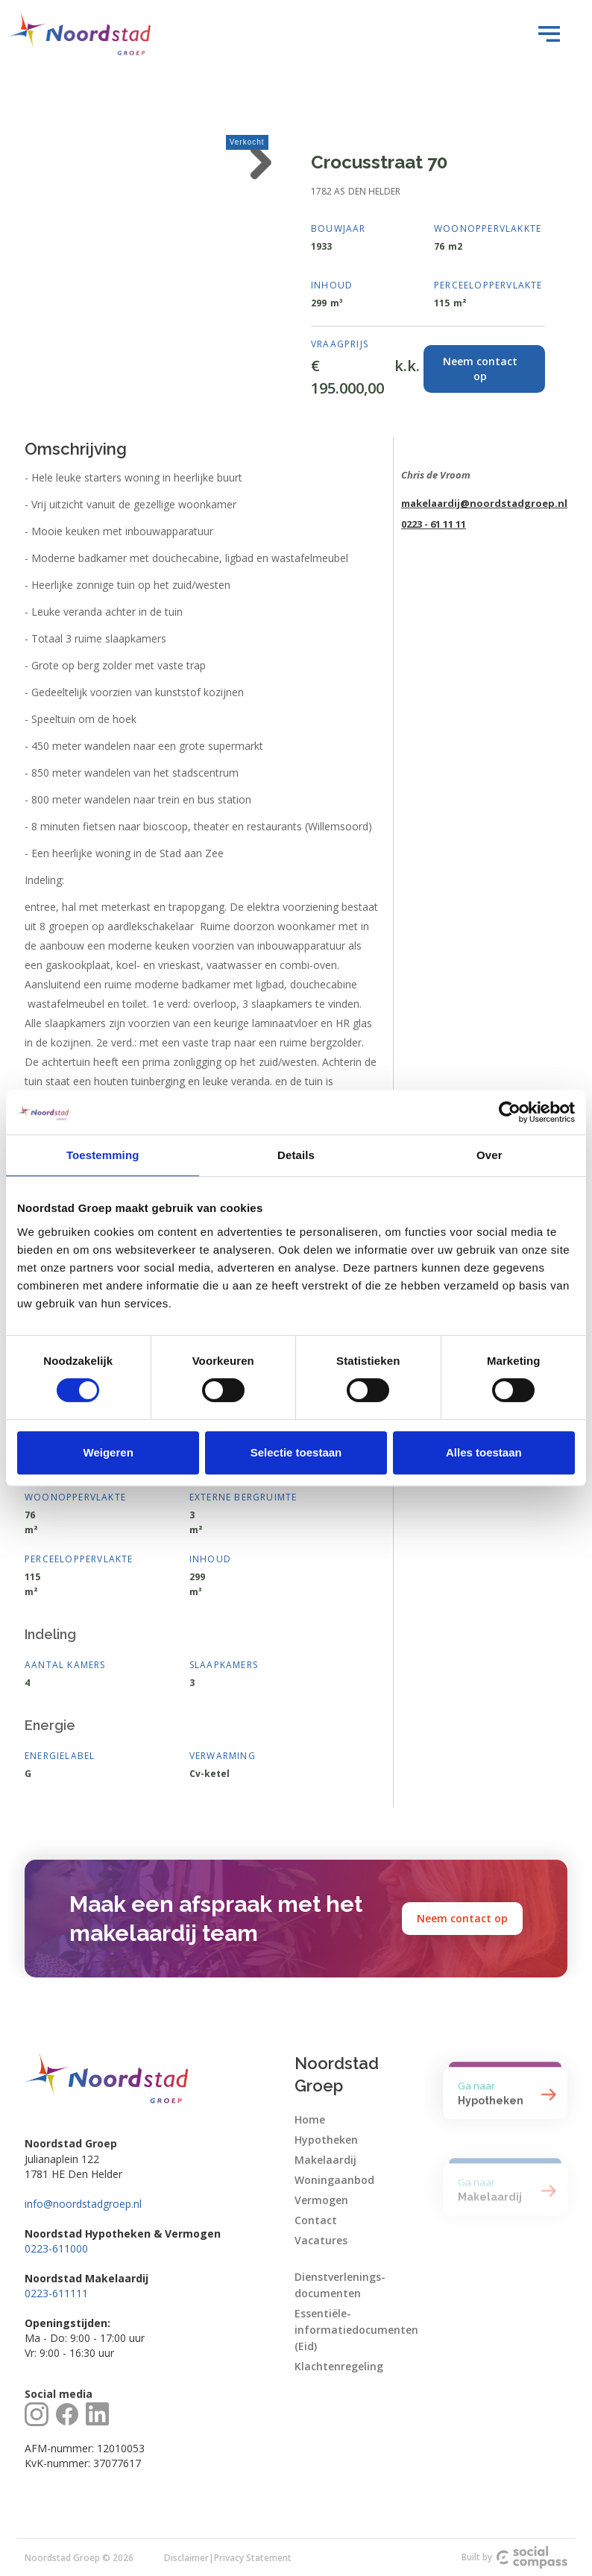 This screenshot has height=2576, width=592. I want to click on Contact, so click(316, 2220).